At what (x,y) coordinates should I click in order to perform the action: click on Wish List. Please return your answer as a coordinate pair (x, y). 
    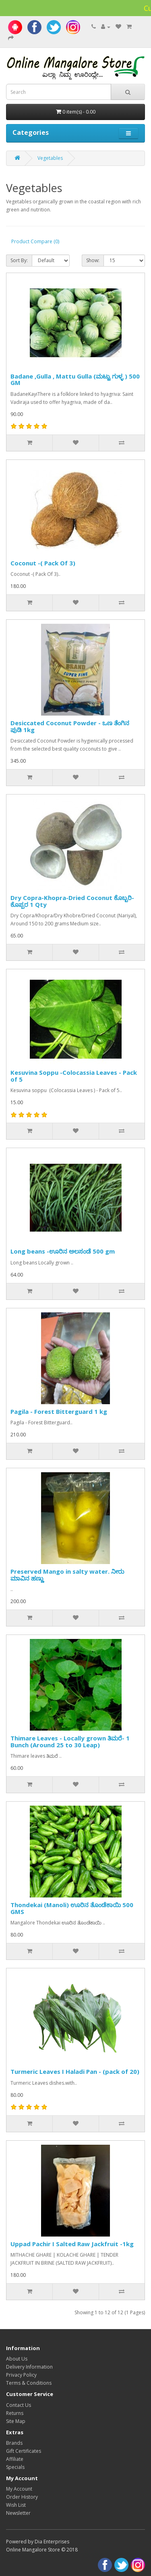
    Looking at the image, I should click on (16, 2505).